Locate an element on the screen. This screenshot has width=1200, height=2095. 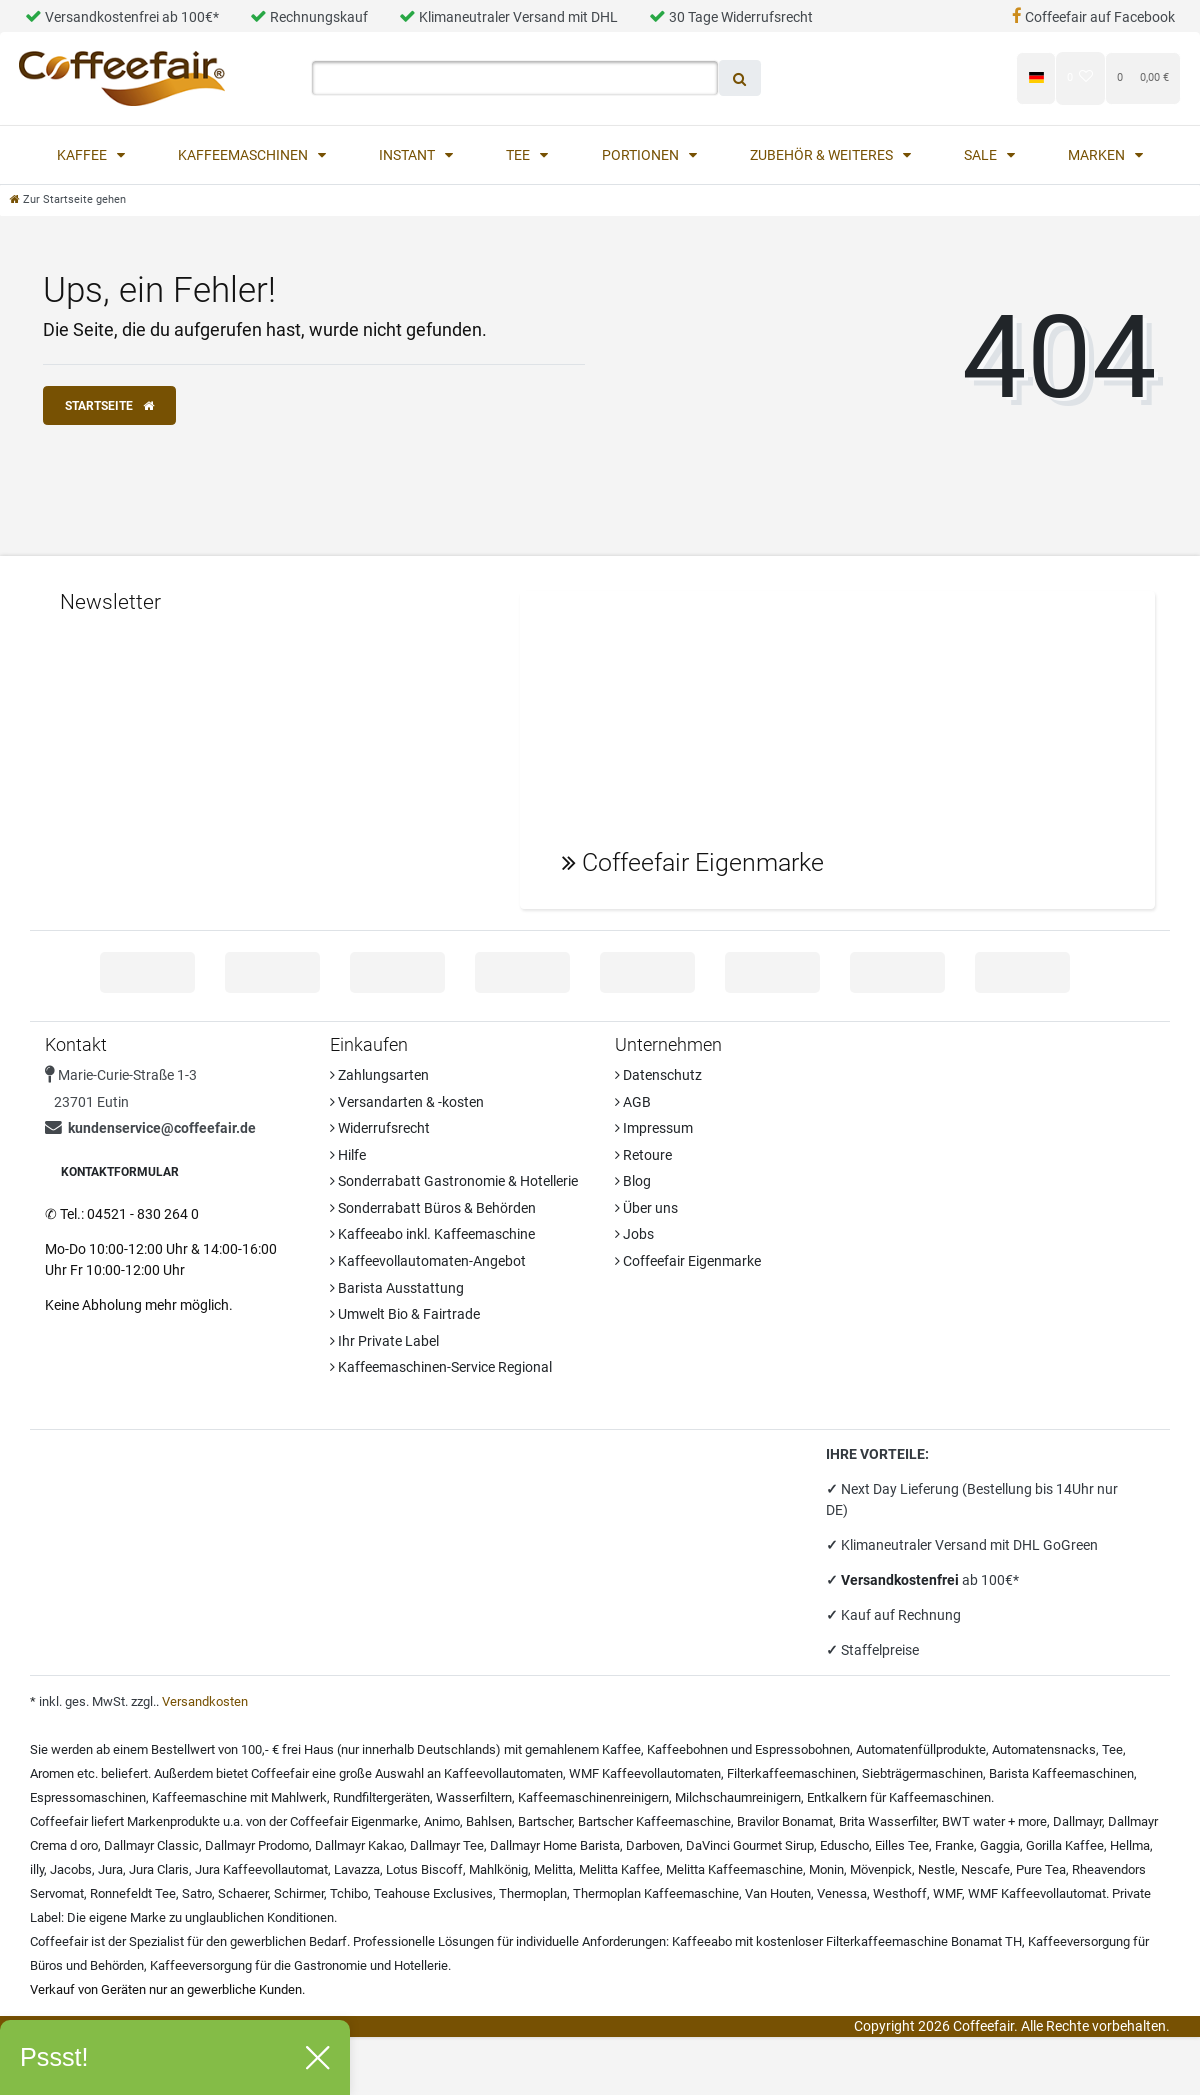
WMF is located at coordinates (947, 1893).